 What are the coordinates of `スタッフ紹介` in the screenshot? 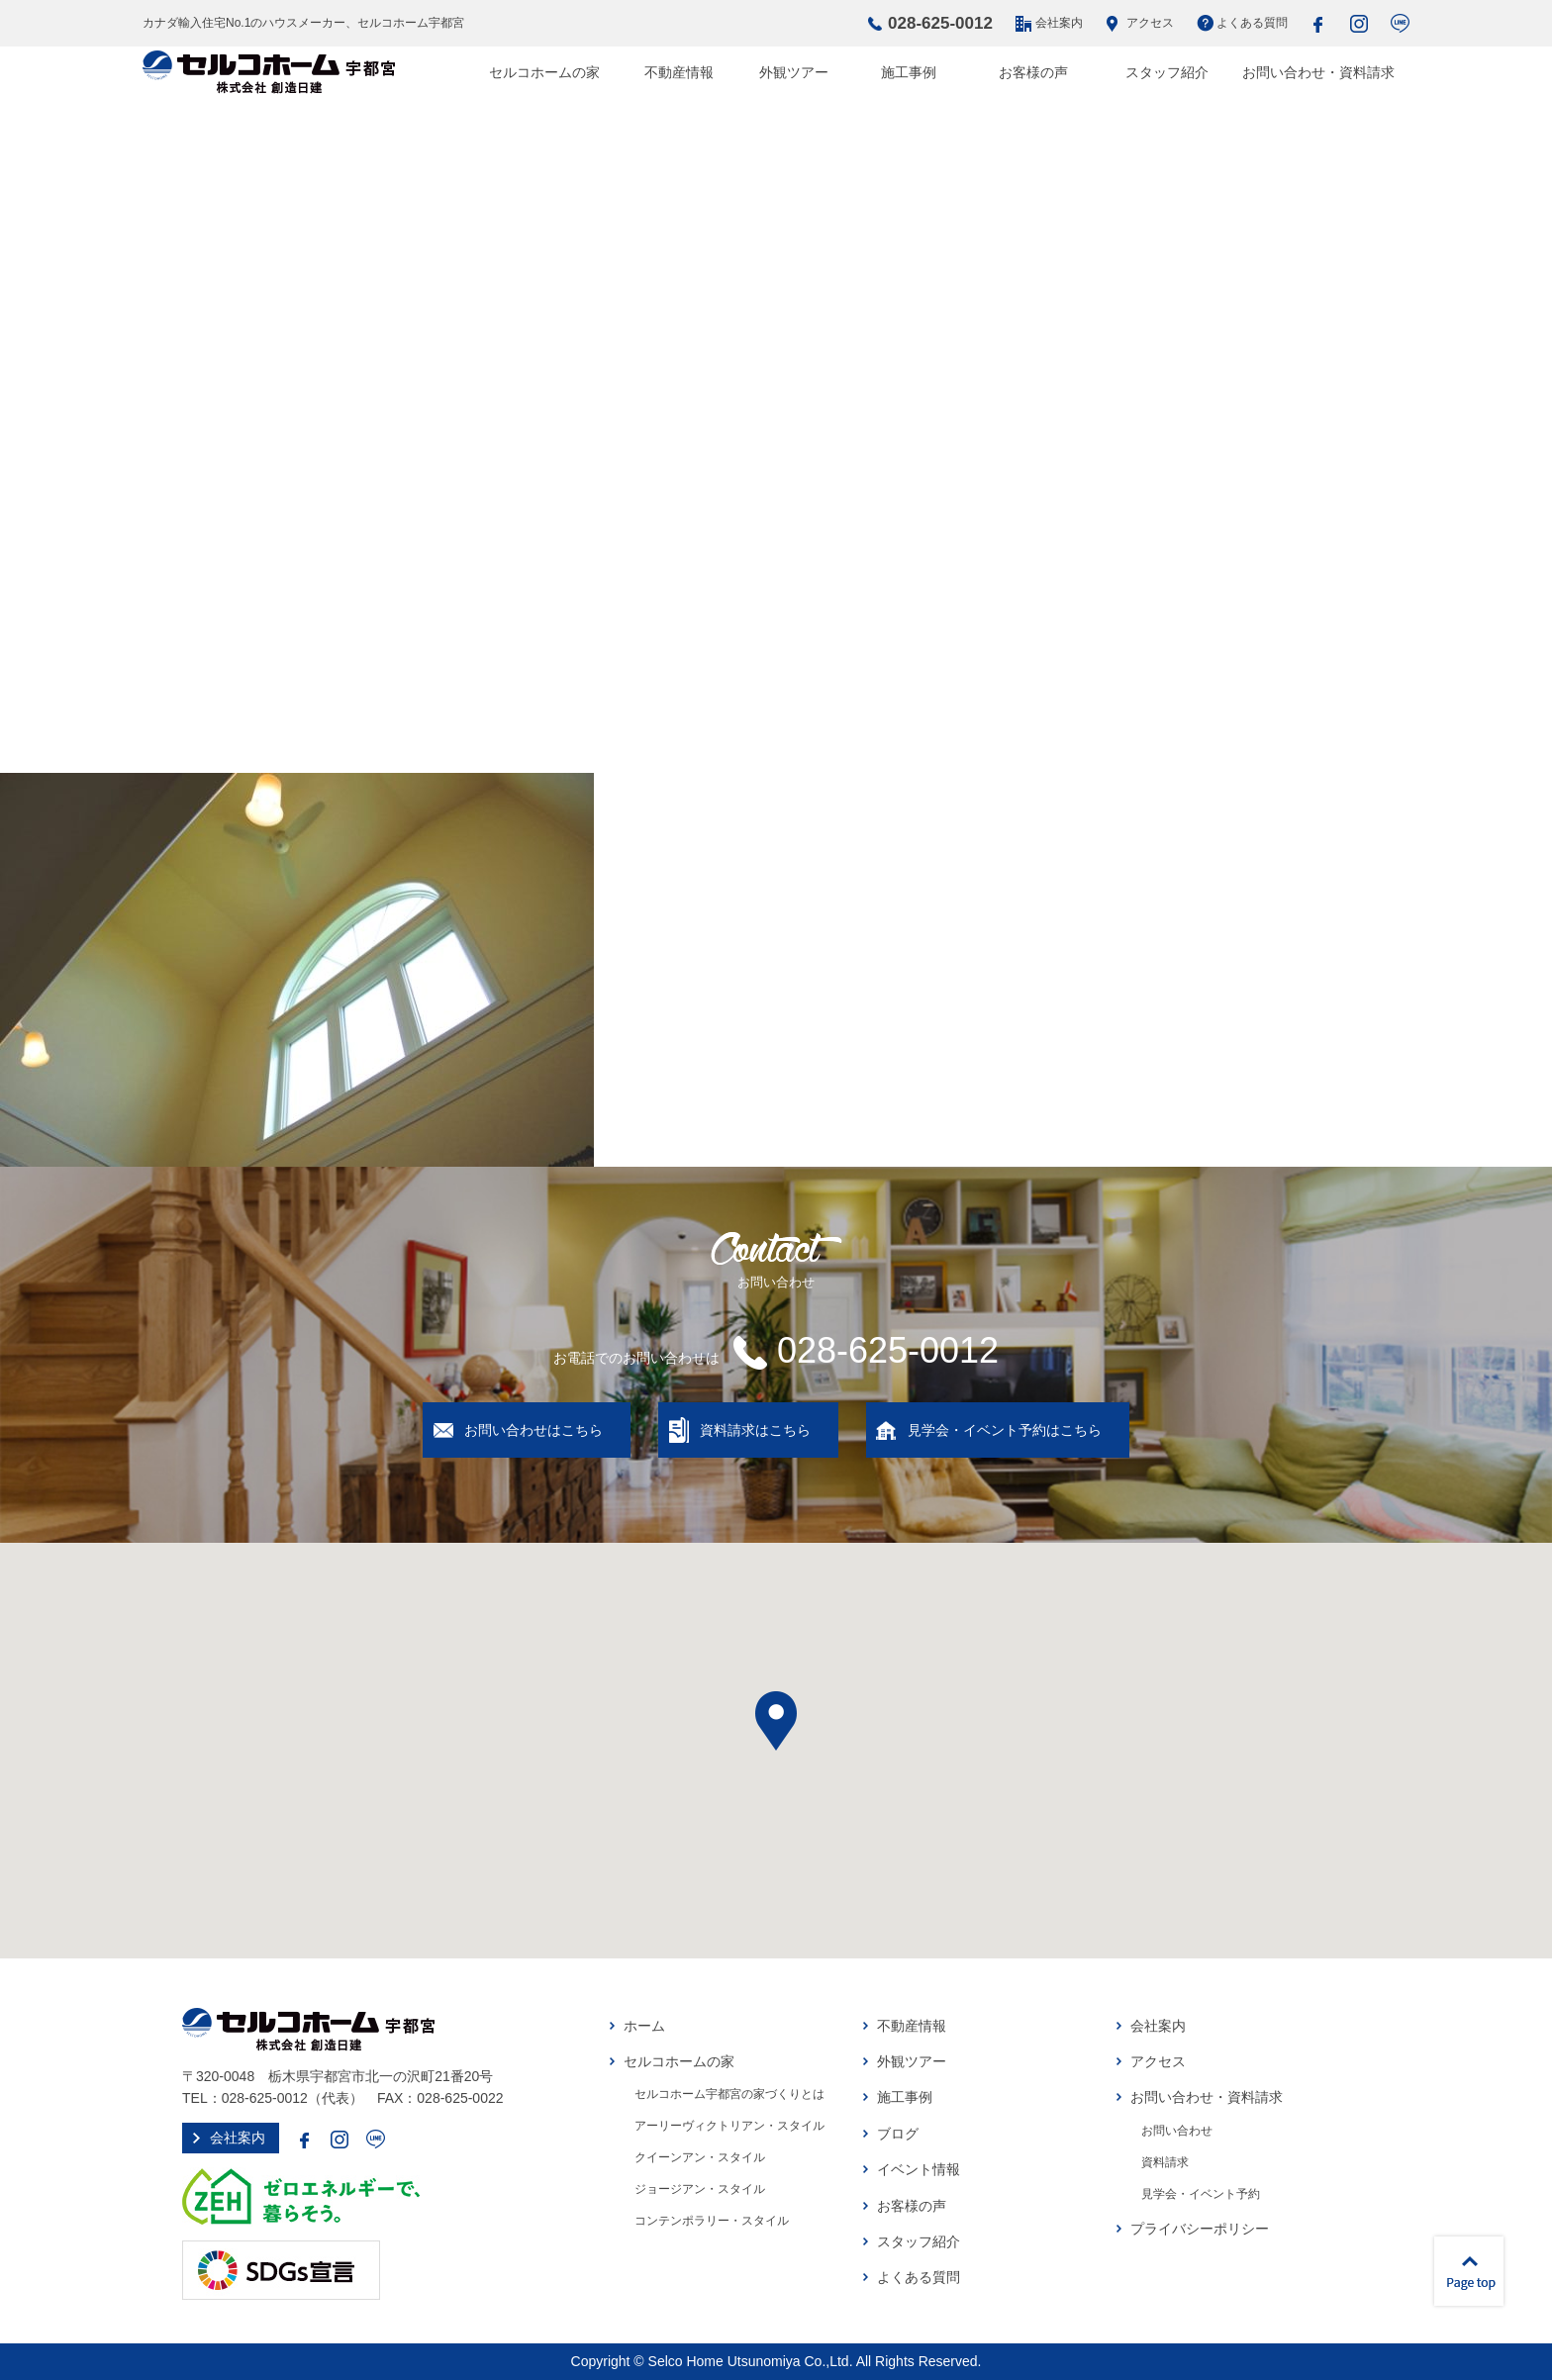 It's located at (1167, 72).